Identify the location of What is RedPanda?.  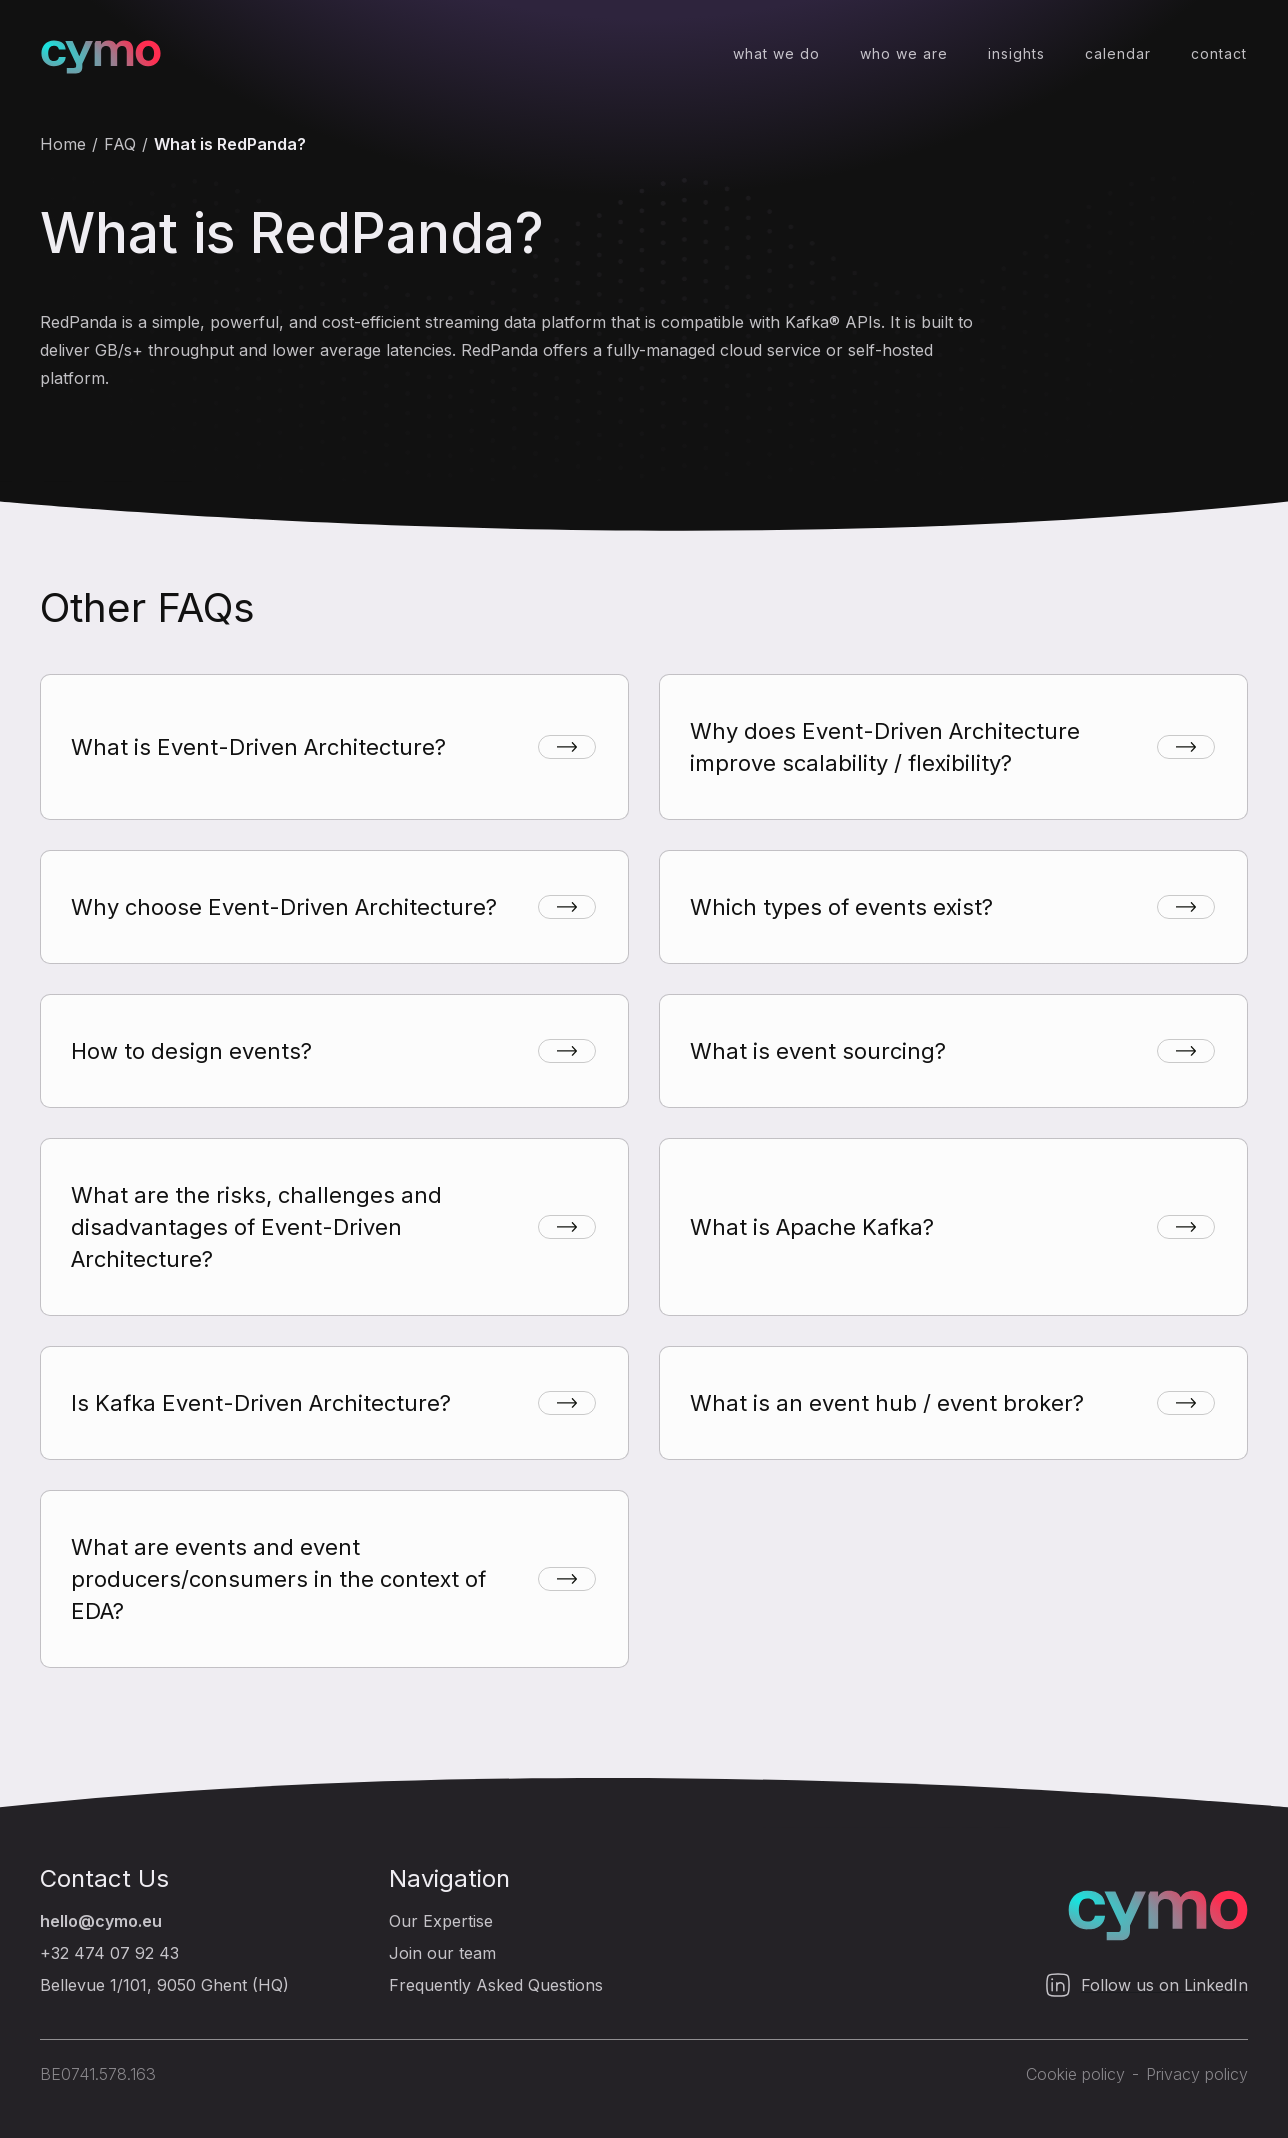
(230, 144).